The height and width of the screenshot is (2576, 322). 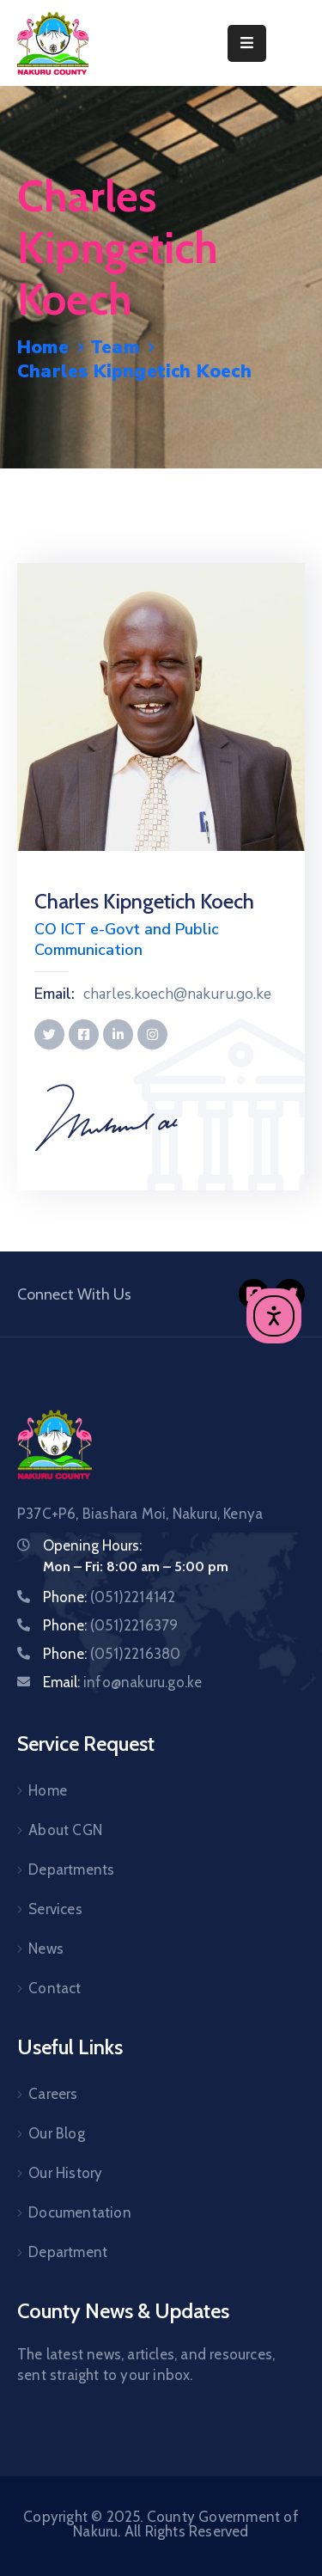 I want to click on Opening Hours:, so click(x=92, y=1545).